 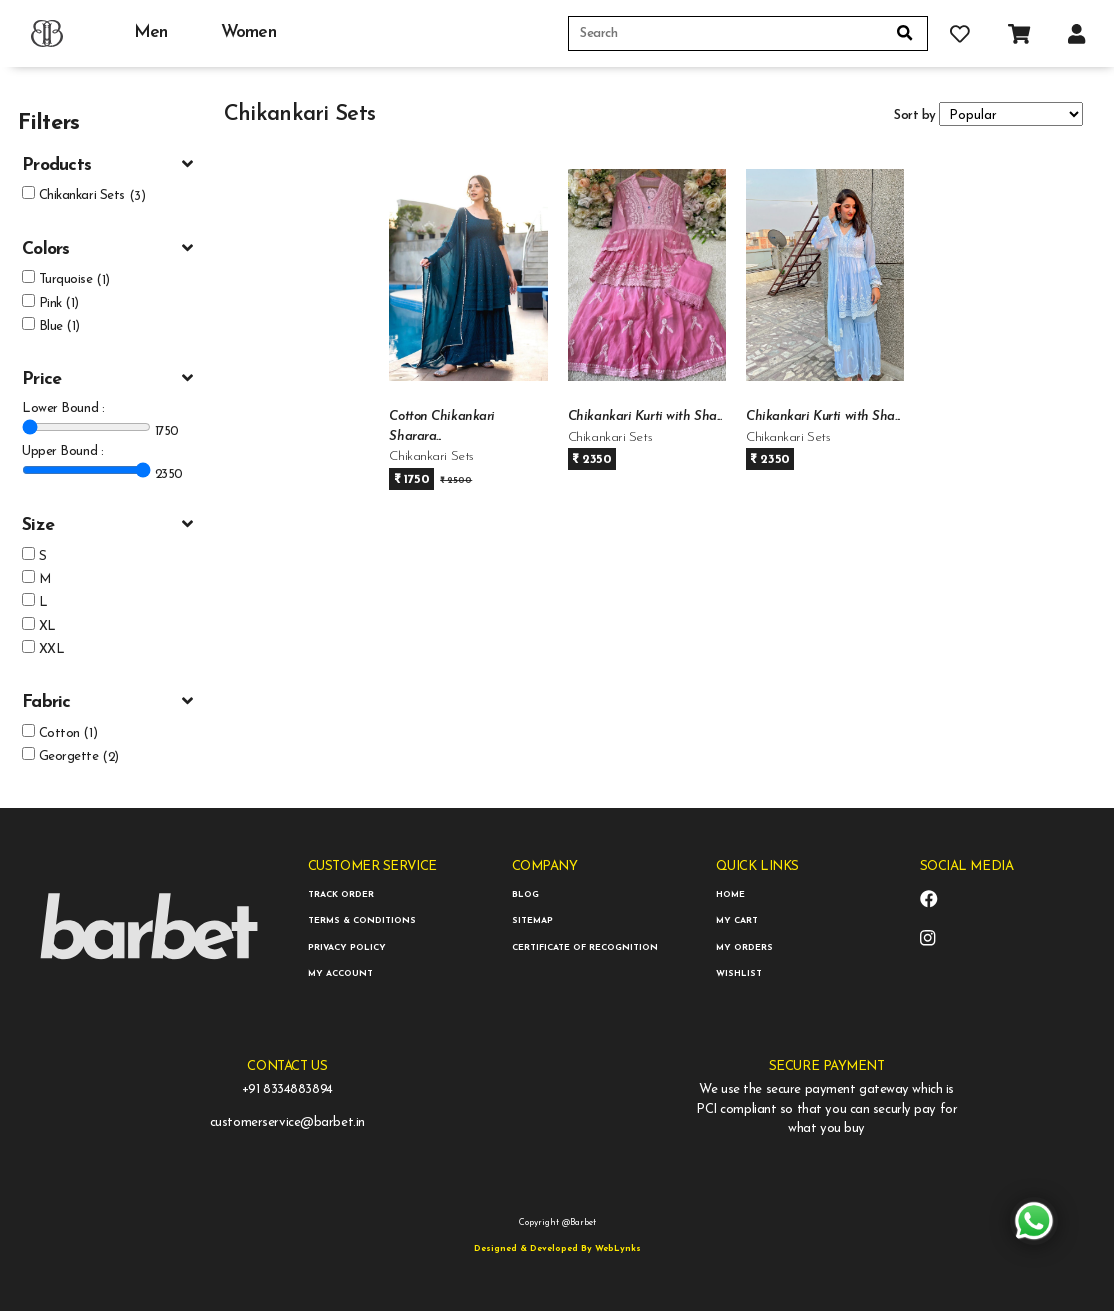 I want to click on SITEMAP, so click(x=532, y=920).